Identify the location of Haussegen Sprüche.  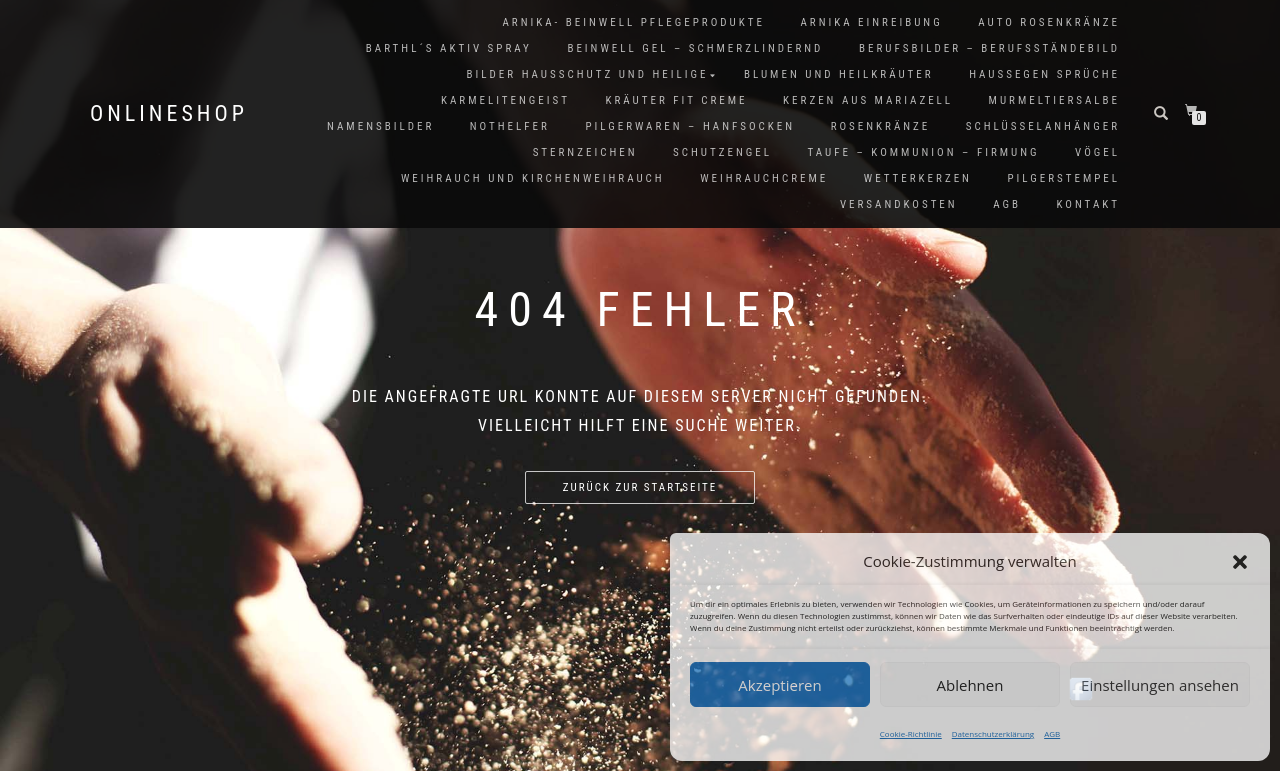
(1044, 74).